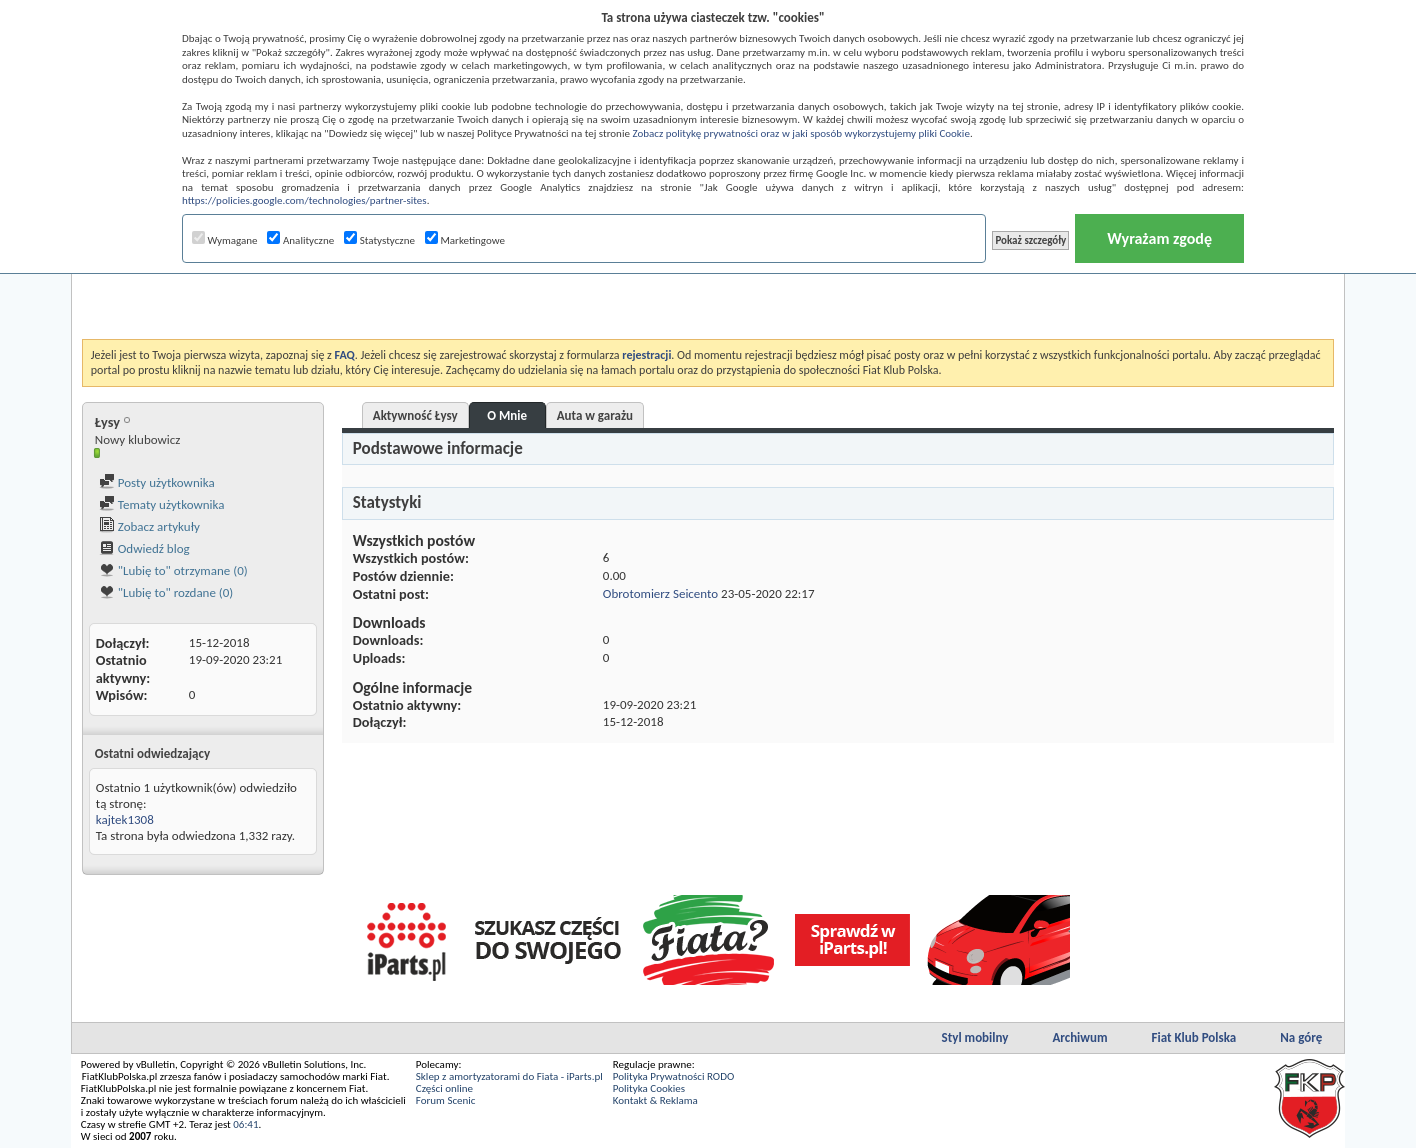 The width and height of the screenshot is (1416, 1148). What do you see at coordinates (415, 415) in the screenshot?
I see `Aktywność Łysy` at bounding box center [415, 415].